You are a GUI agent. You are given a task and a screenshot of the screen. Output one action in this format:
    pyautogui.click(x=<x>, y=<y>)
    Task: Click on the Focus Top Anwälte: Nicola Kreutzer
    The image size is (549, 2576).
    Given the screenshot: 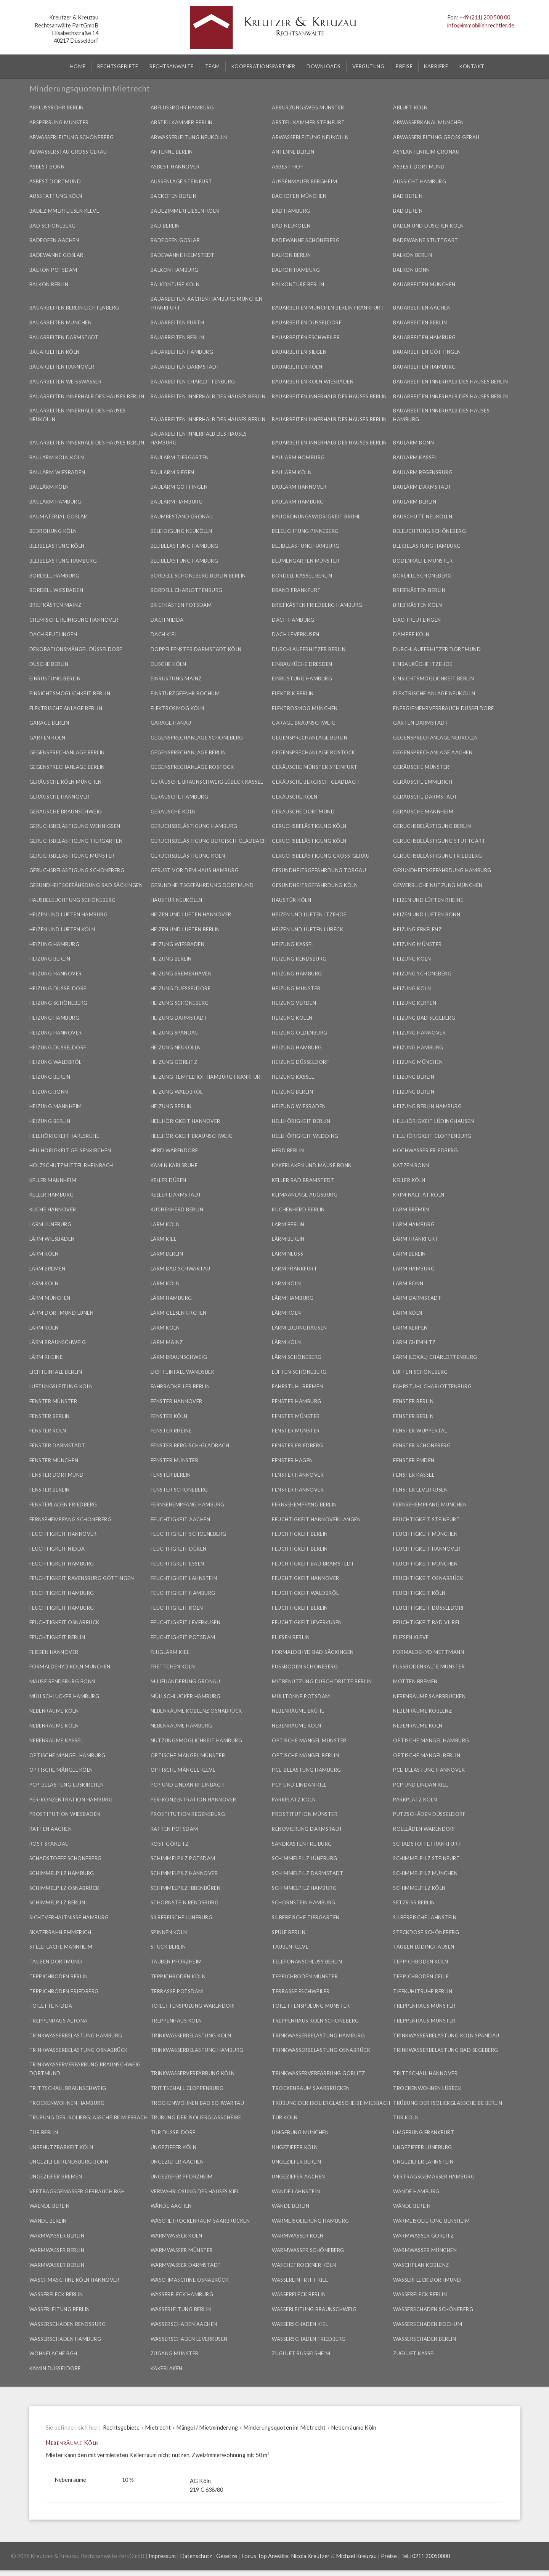 What is the action you would take?
    pyautogui.click(x=285, y=2556)
    